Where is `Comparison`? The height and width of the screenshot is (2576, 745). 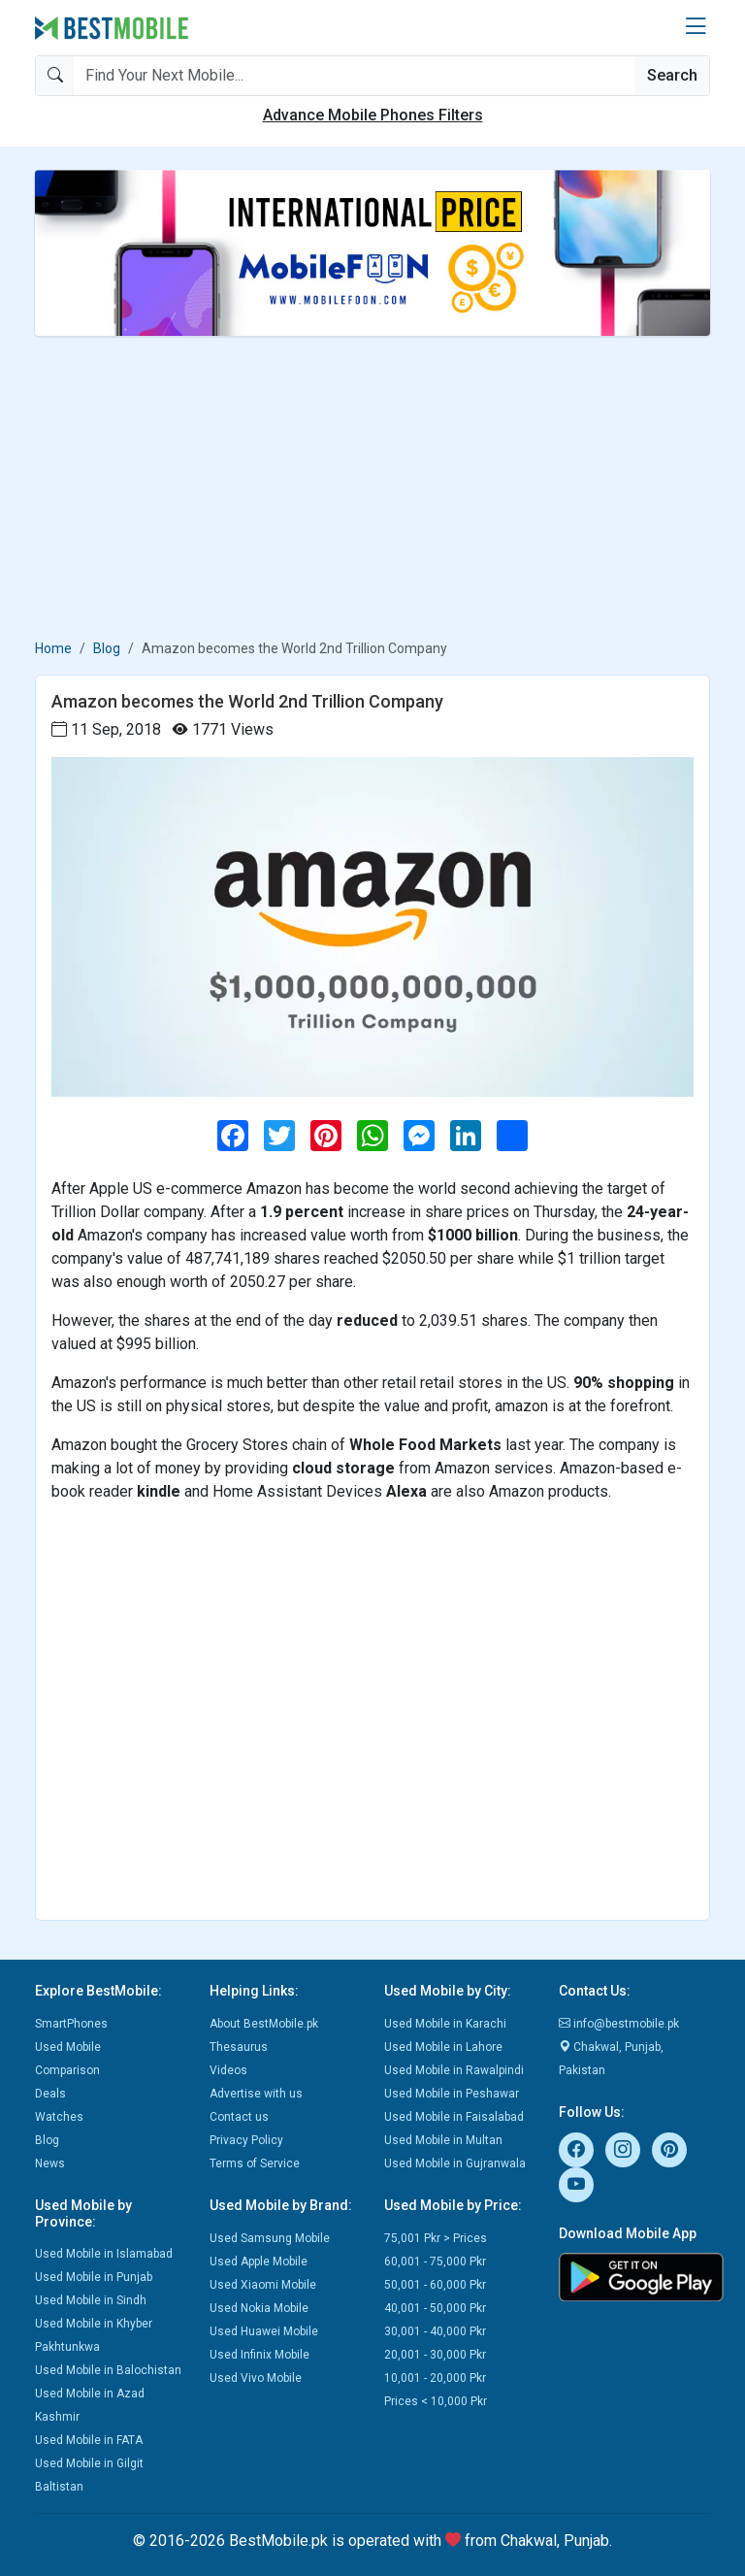 Comparison is located at coordinates (67, 2070).